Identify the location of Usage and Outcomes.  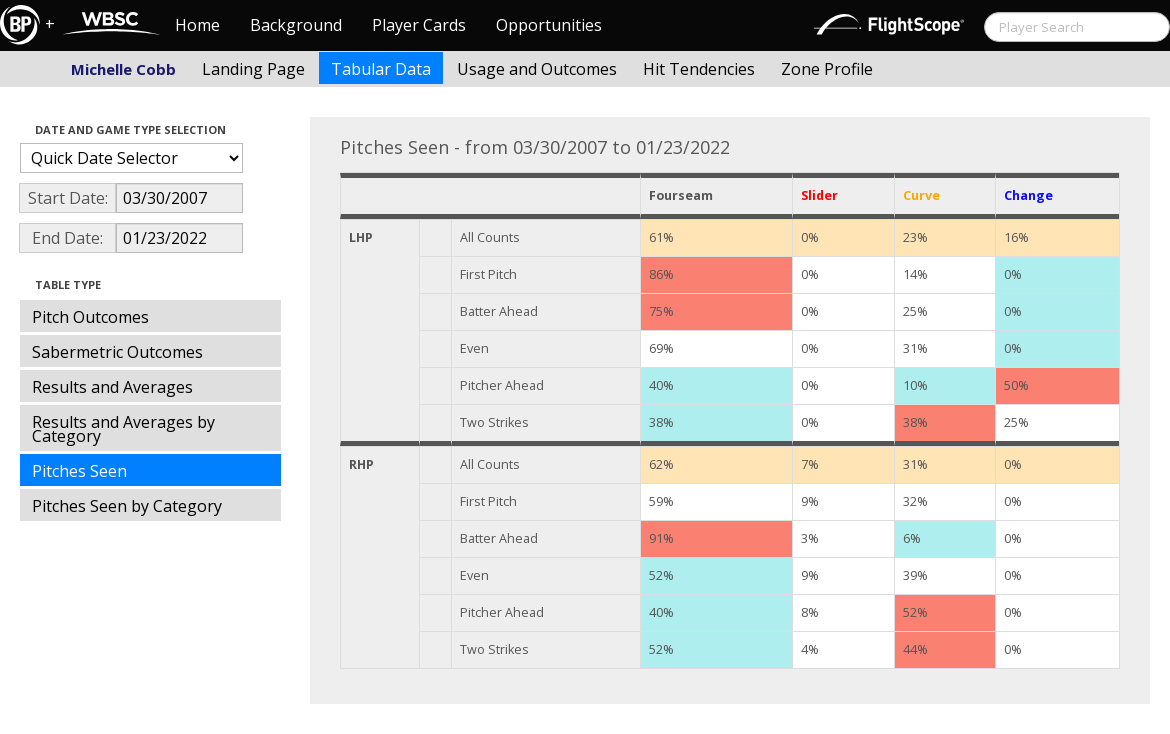
(537, 69).